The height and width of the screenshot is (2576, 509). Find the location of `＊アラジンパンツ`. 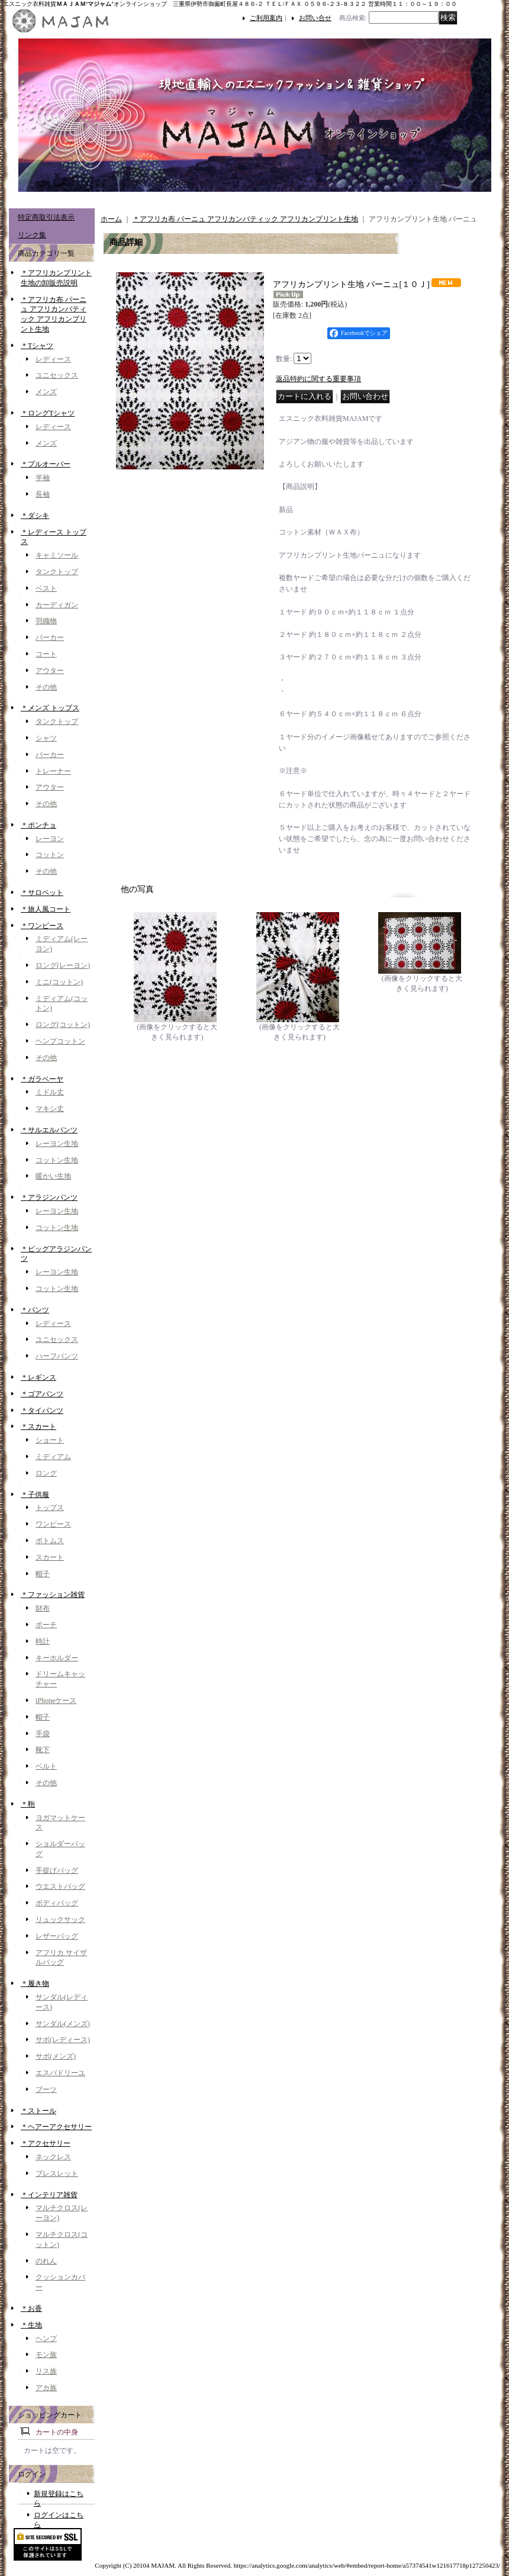

＊アラジンパンツ is located at coordinates (49, 1197).